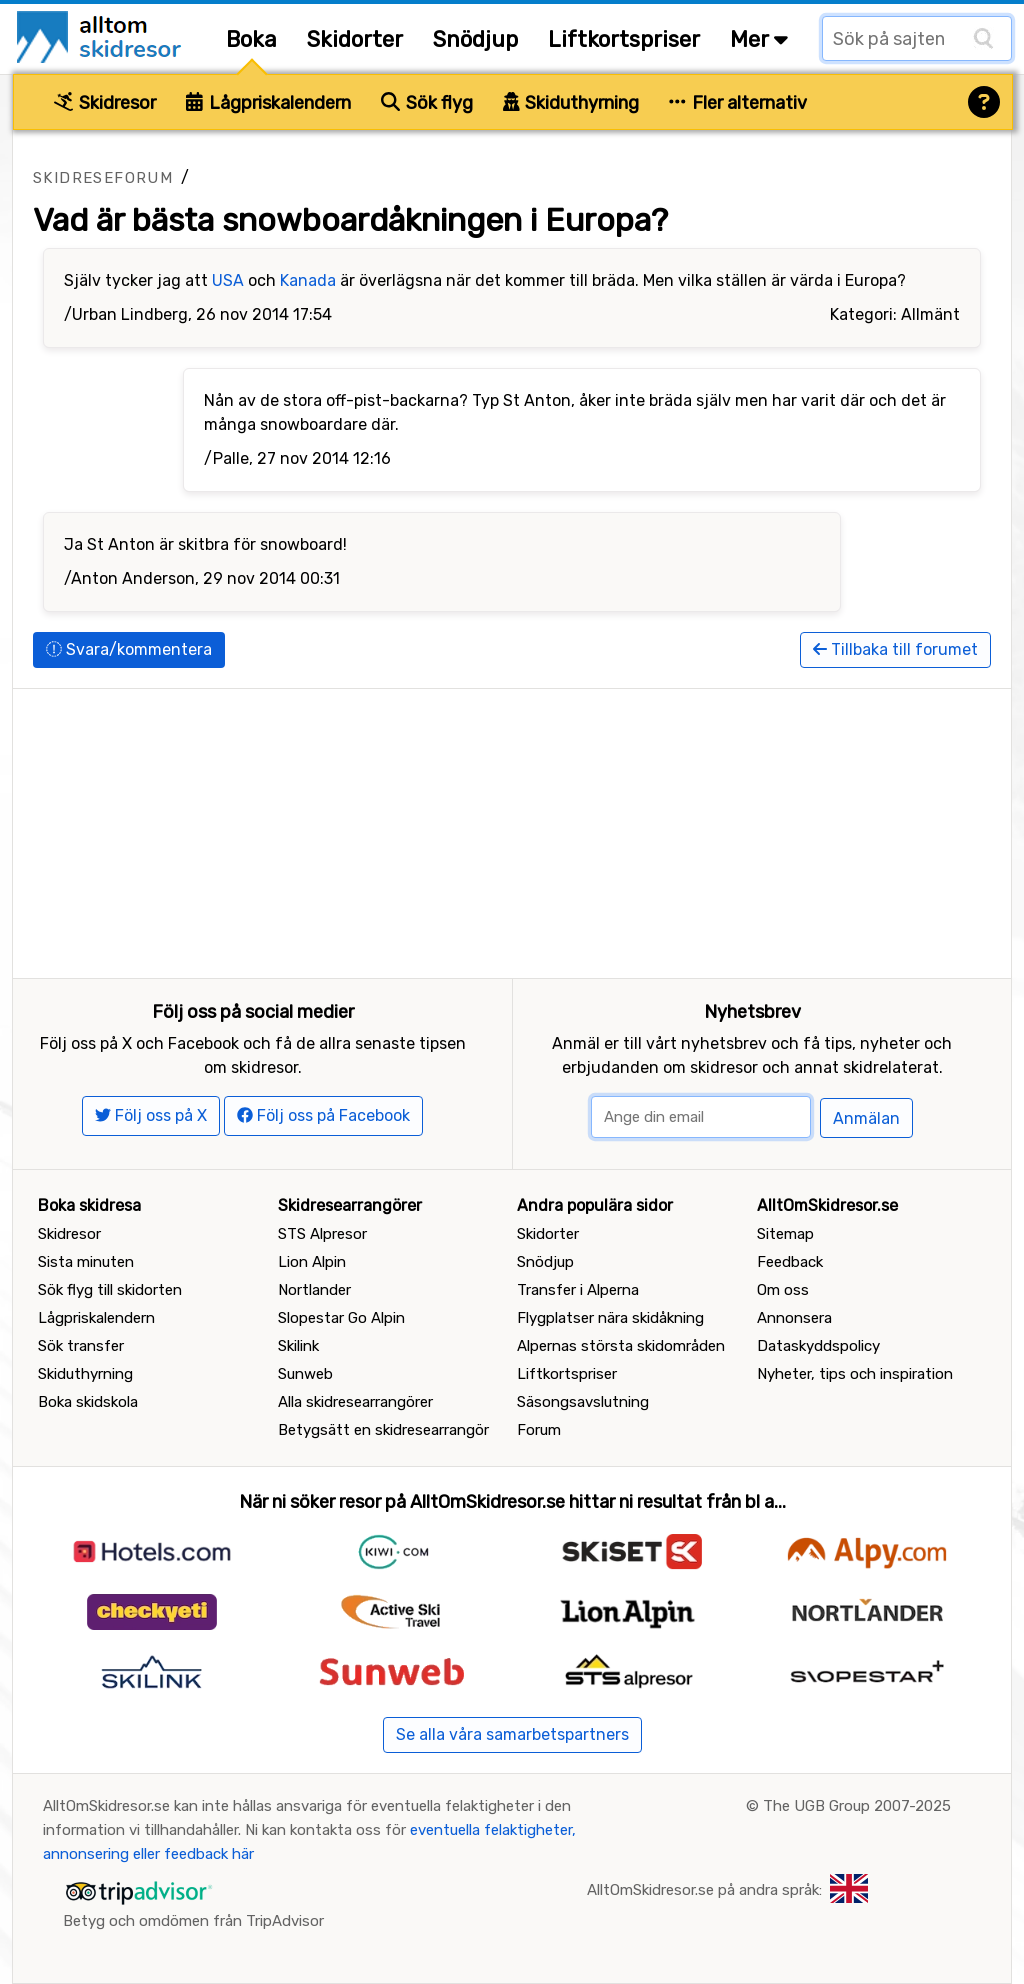 This screenshot has width=1024, height=1984. I want to click on Följ oss på X, so click(151, 1115).